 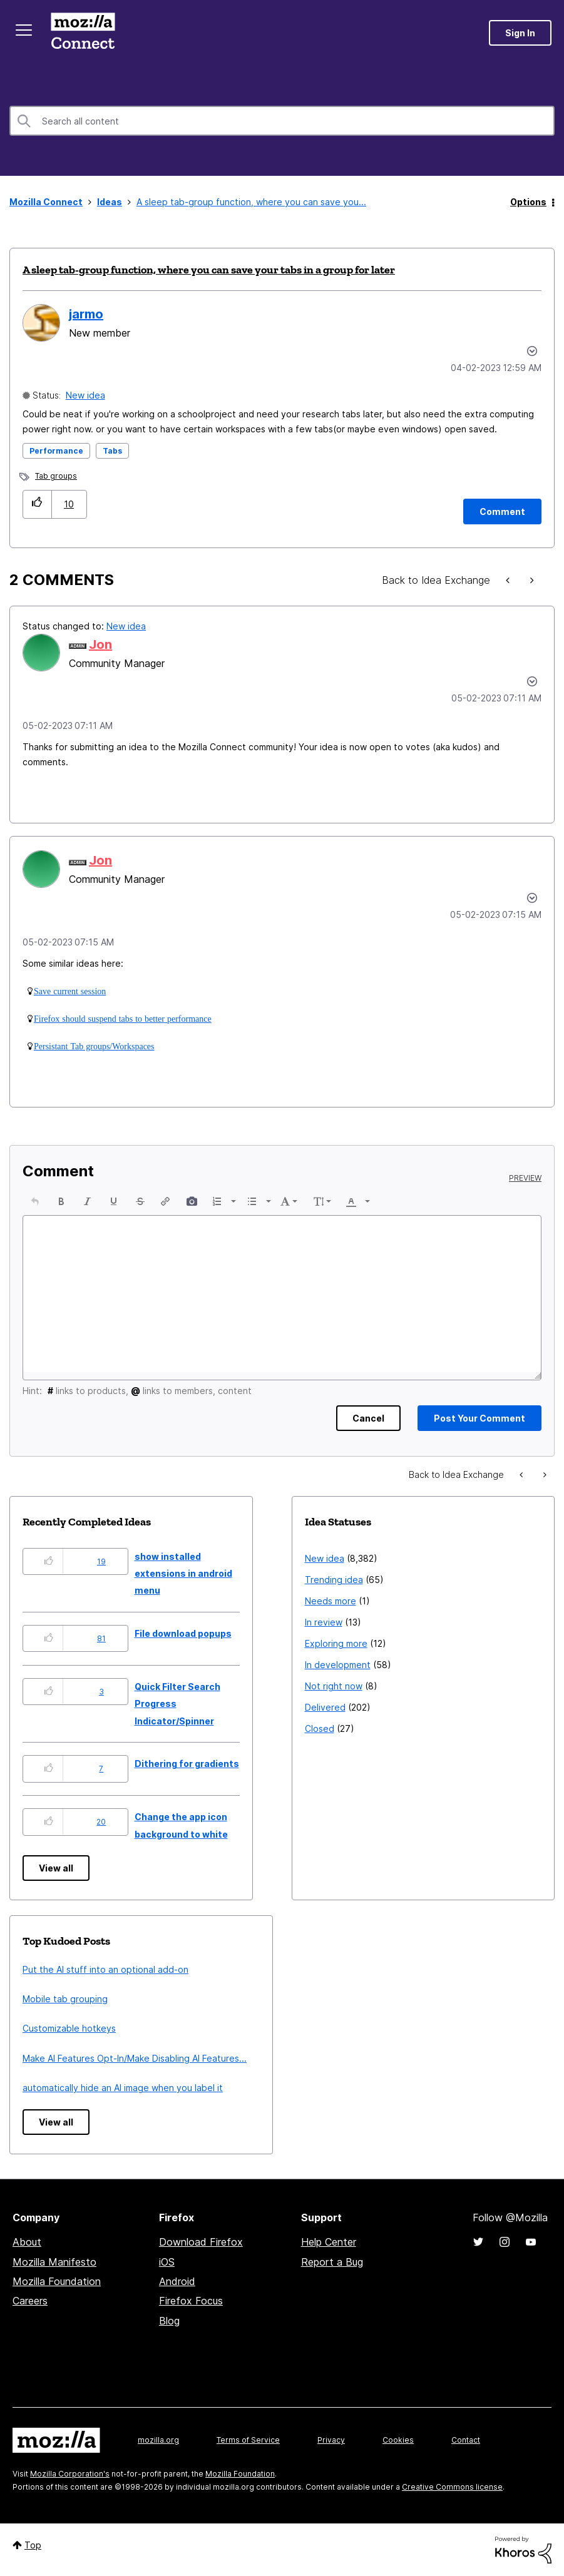 I want to click on Download Firefox, so click(x=201, y=2242).